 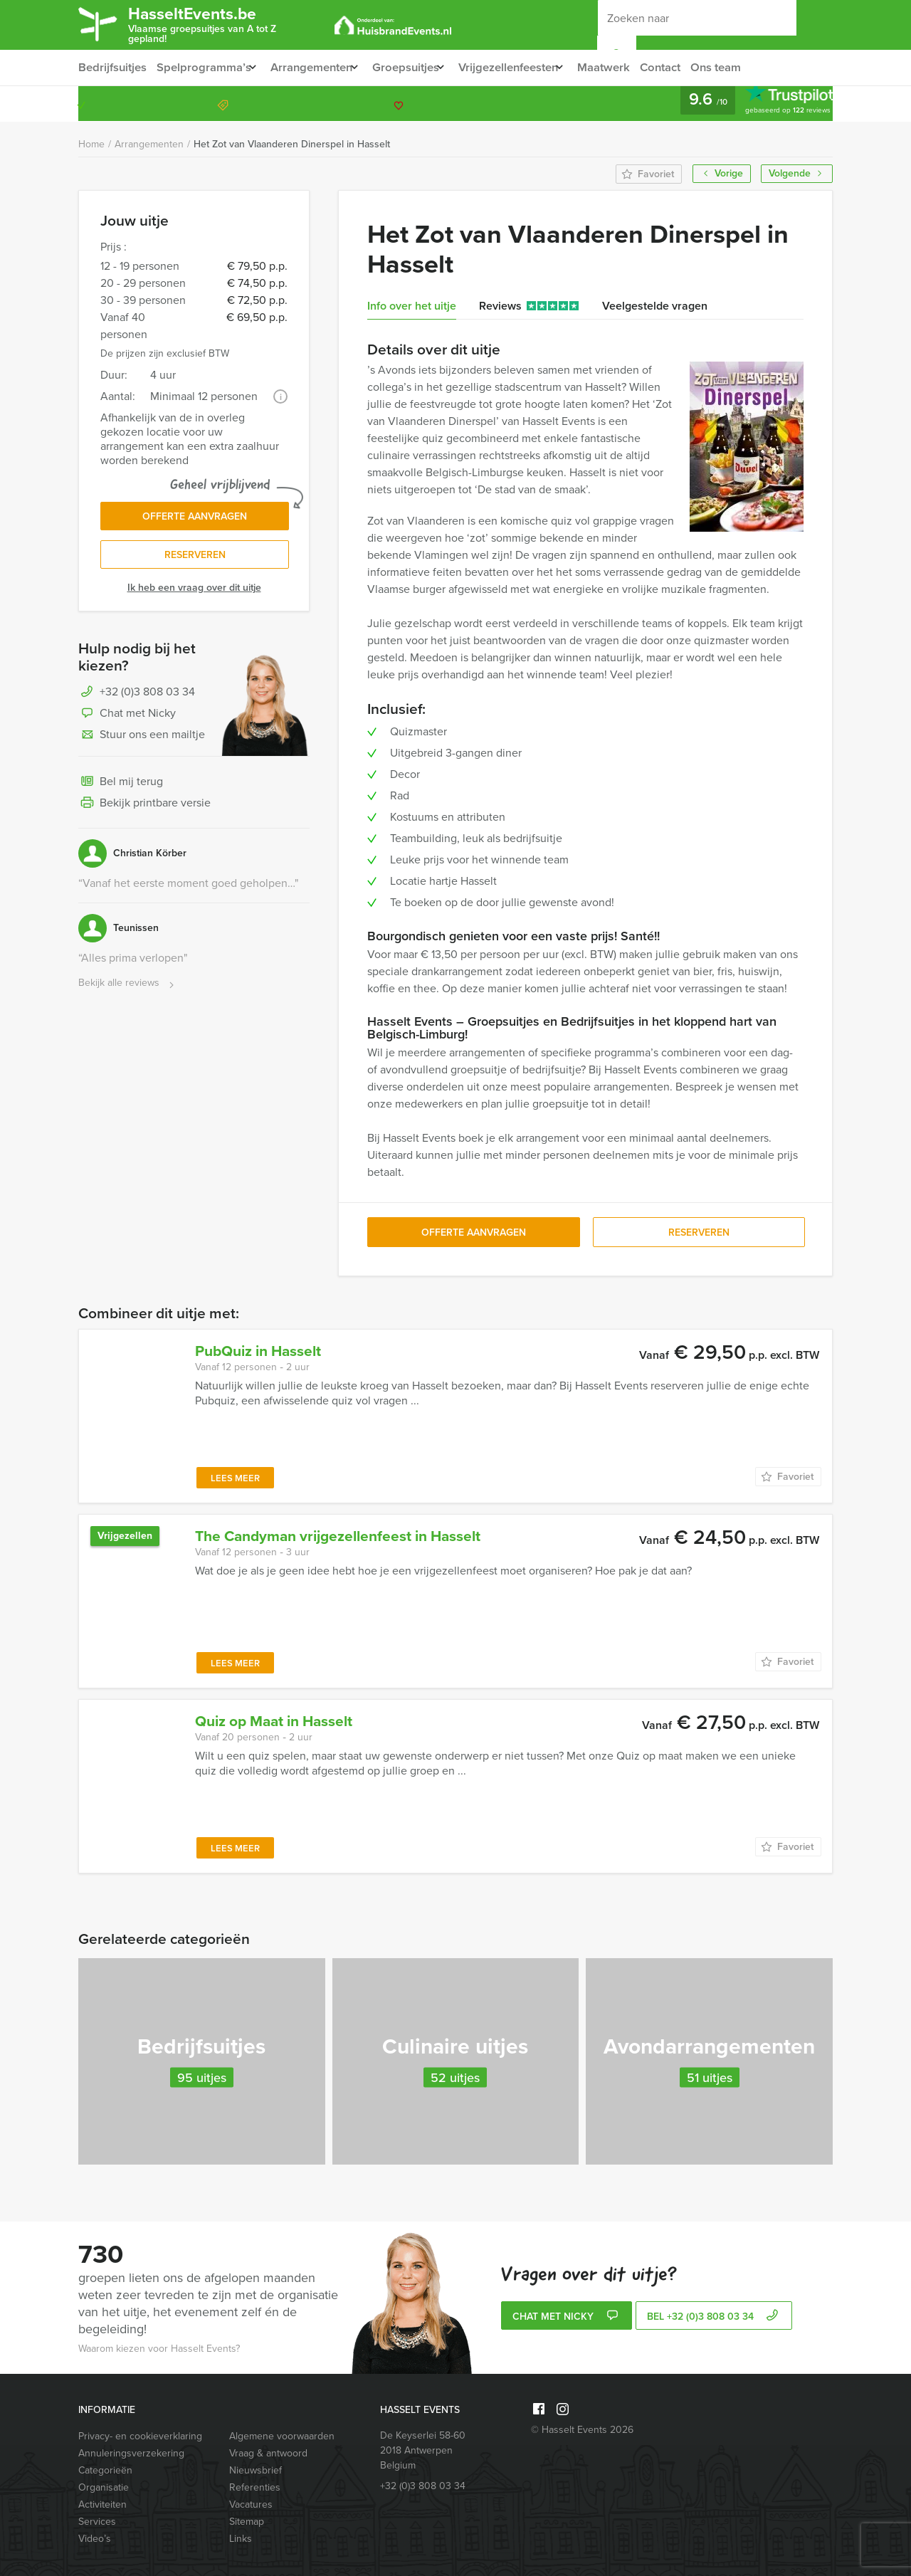 What do you see at coordinates (103, 2487) in the screenshot?
I see `Organisatie` at bounding box center [103, 2487].